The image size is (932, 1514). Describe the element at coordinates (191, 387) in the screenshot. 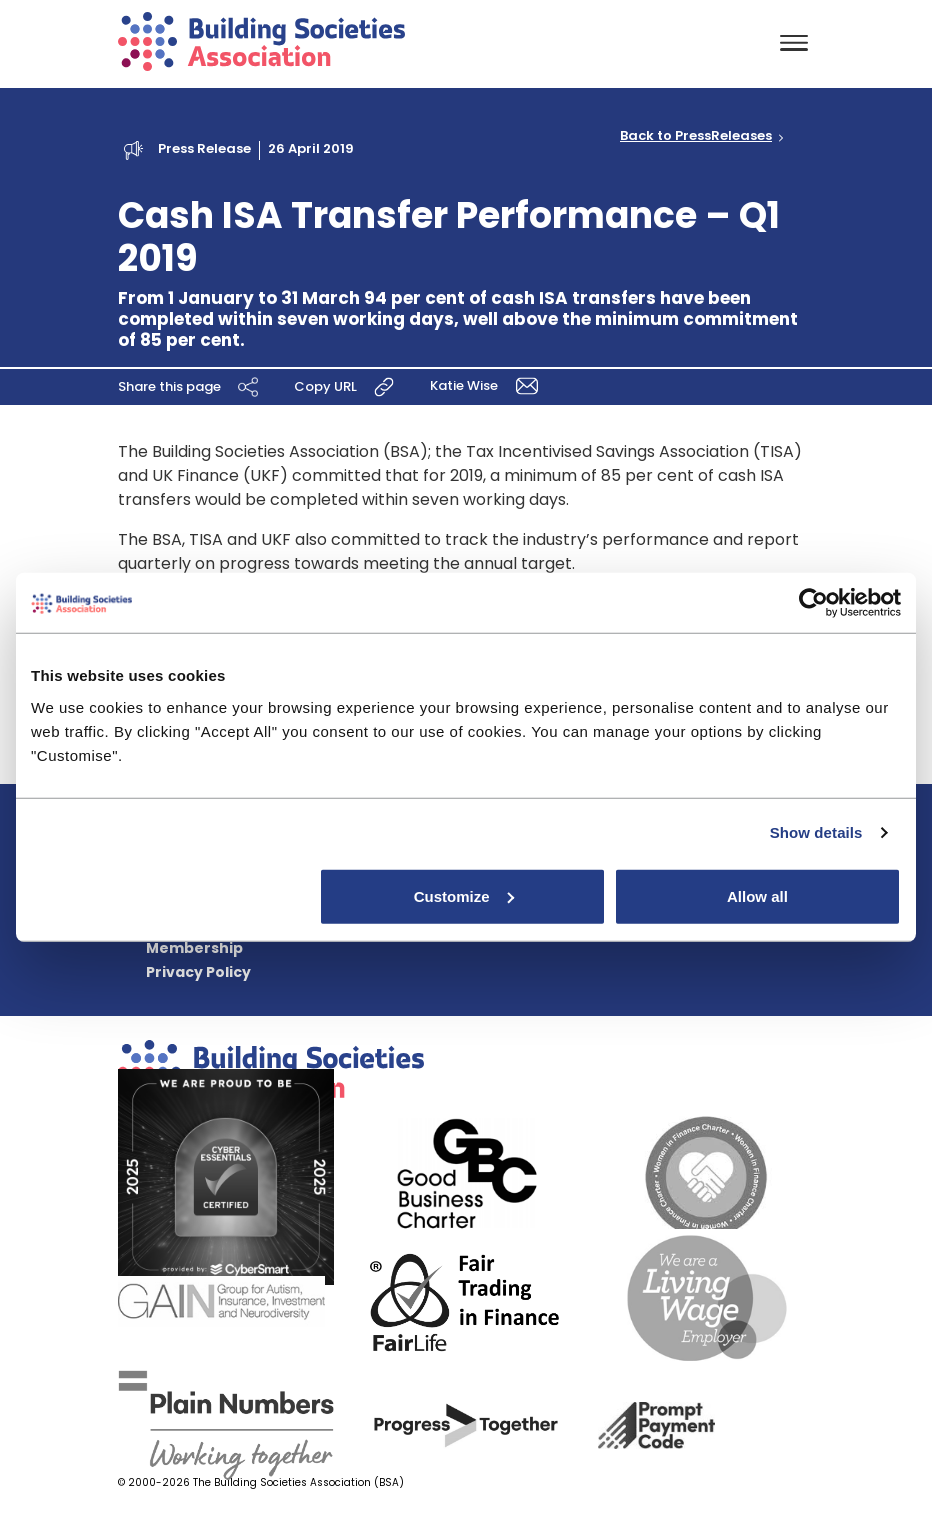

I see `Share this page` at that location.